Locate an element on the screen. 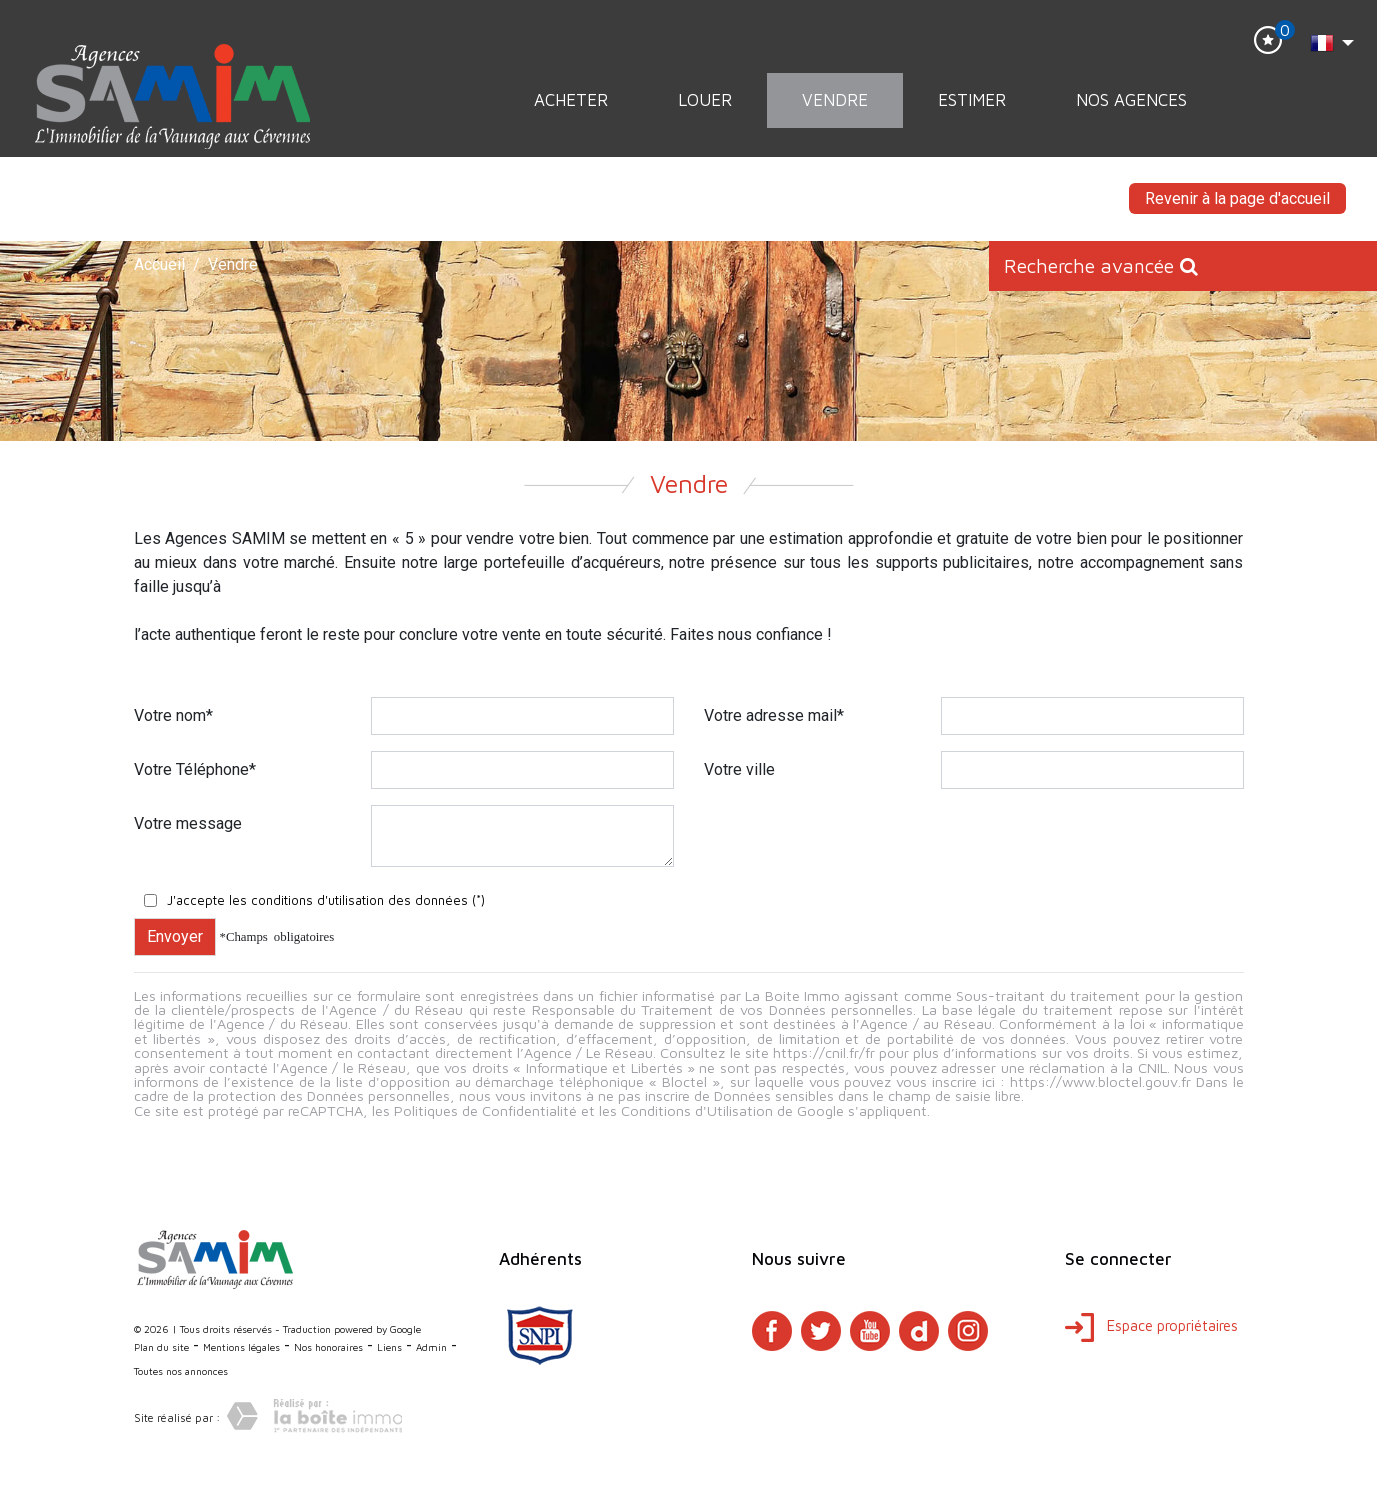 This screenshot has height=1512, width=1377. Nos honoraires is located at coordinates (328, 1347).